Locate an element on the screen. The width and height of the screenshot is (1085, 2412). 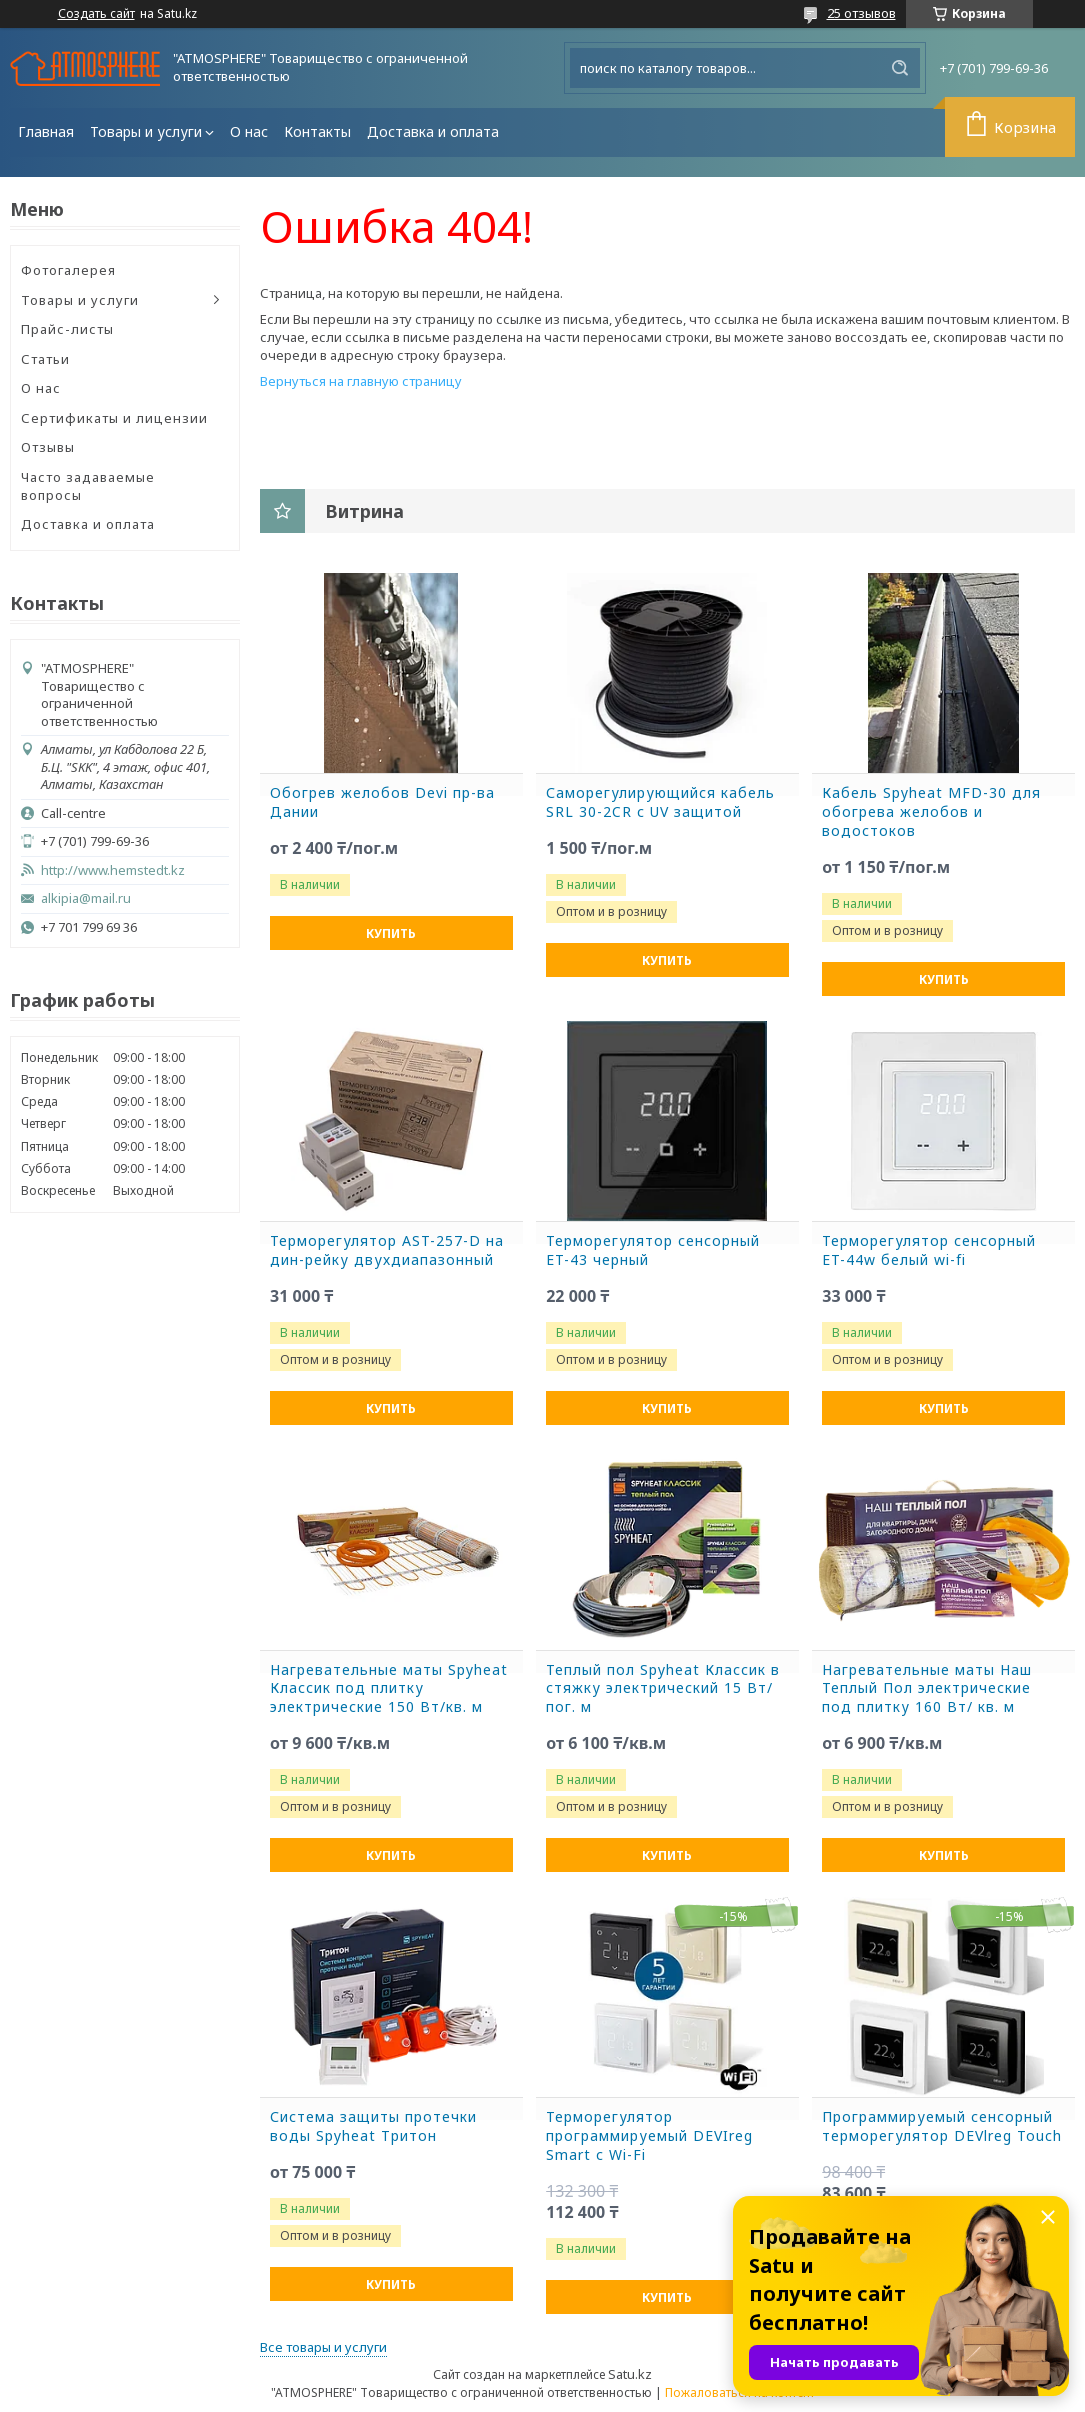
Вернуться на главную страницу is located at coordinates (361, 381).